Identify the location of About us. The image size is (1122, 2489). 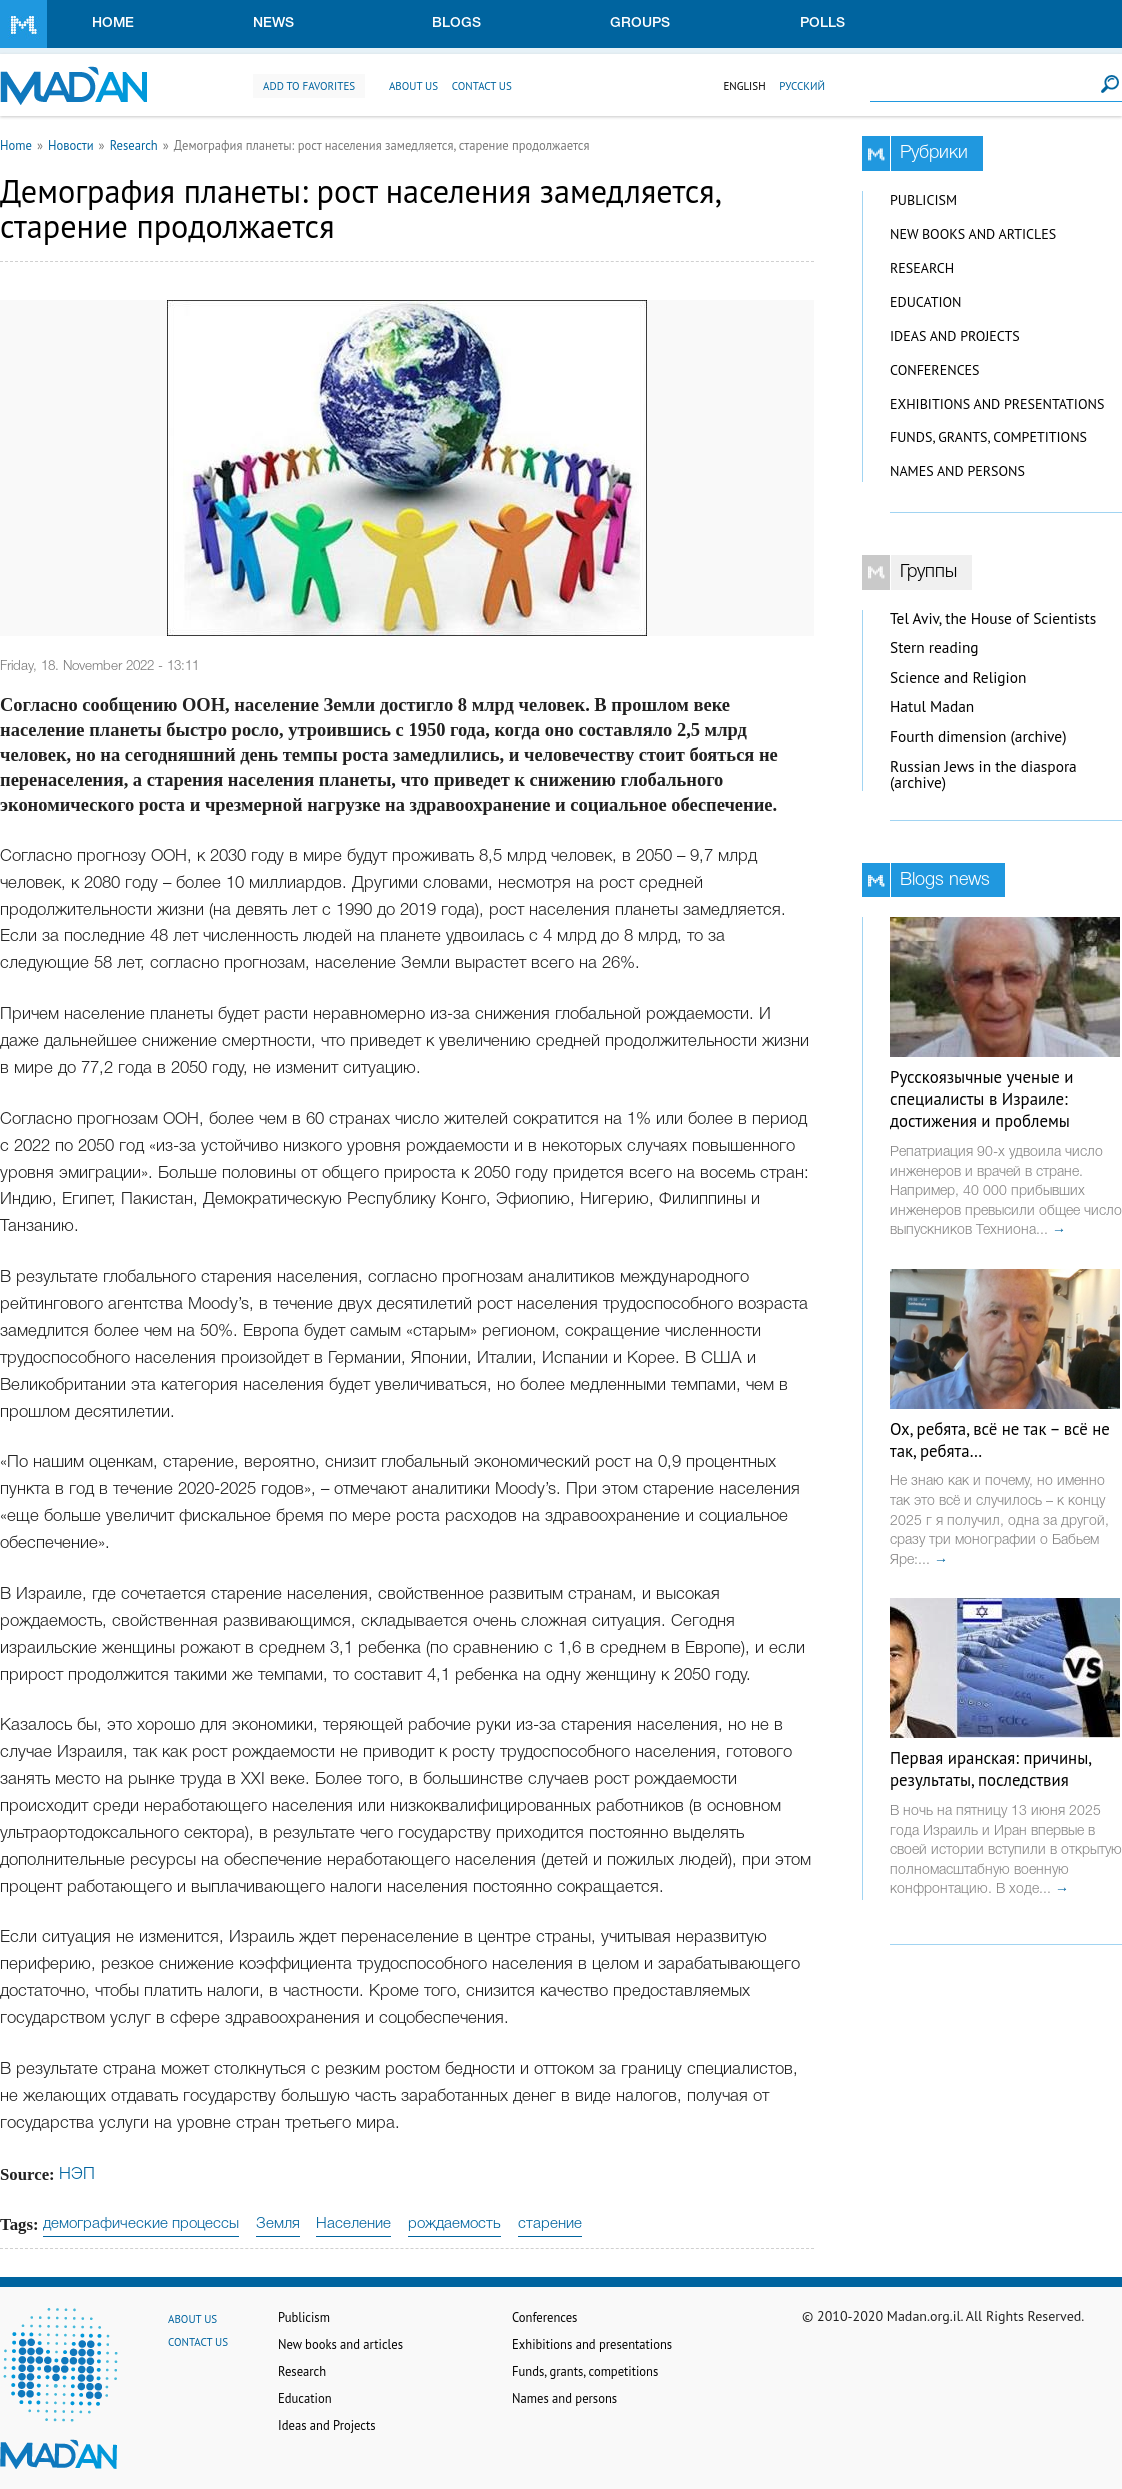
(413, 86).